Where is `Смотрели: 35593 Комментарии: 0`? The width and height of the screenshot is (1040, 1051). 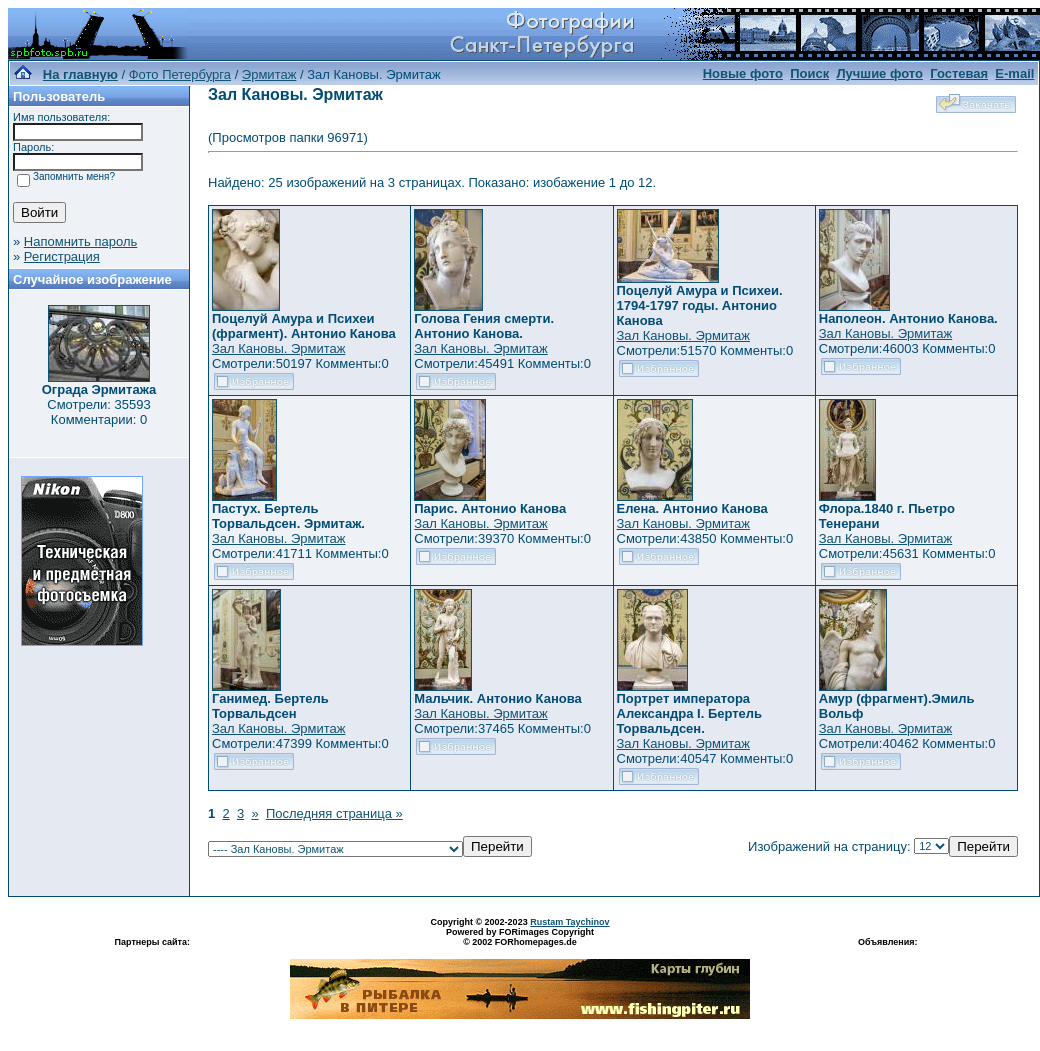 Смотрели: 35593 Комментарии: 0 is located at coordinates (98, 412).